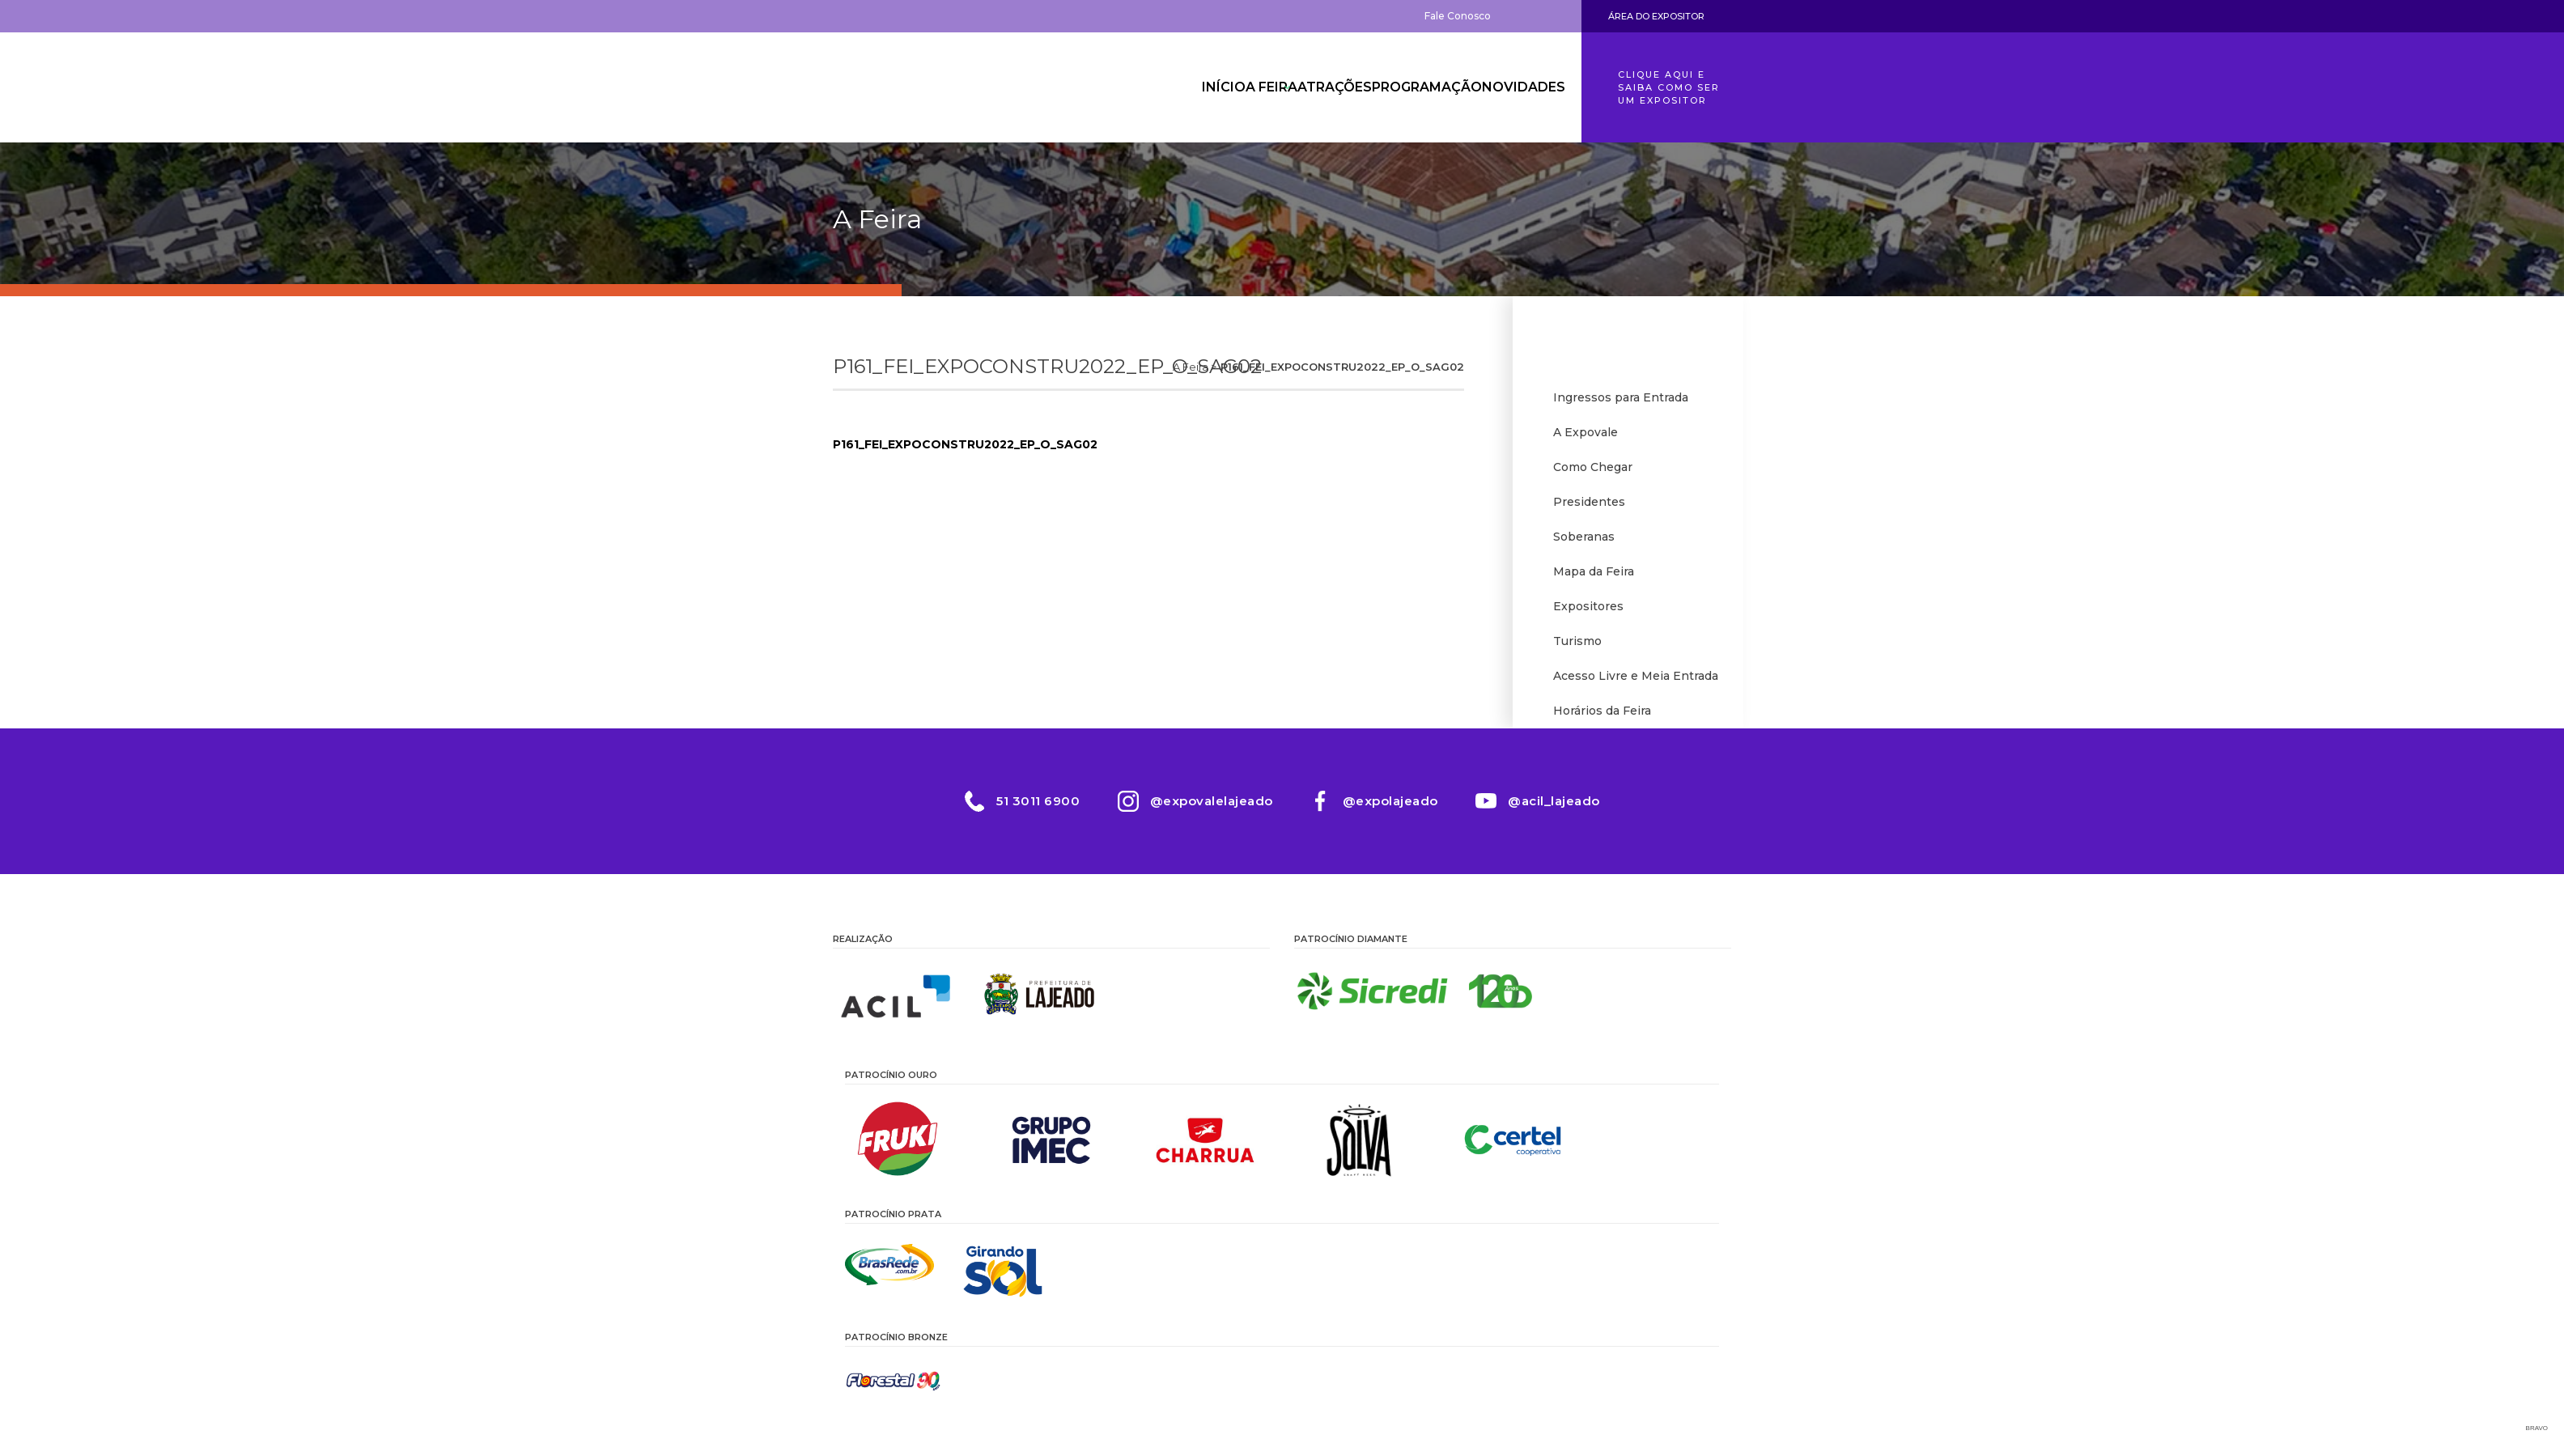 The image size is (2564, 1456). I want to click on Clique aqui e saiba como ser um expositor, so click(1669, 87).